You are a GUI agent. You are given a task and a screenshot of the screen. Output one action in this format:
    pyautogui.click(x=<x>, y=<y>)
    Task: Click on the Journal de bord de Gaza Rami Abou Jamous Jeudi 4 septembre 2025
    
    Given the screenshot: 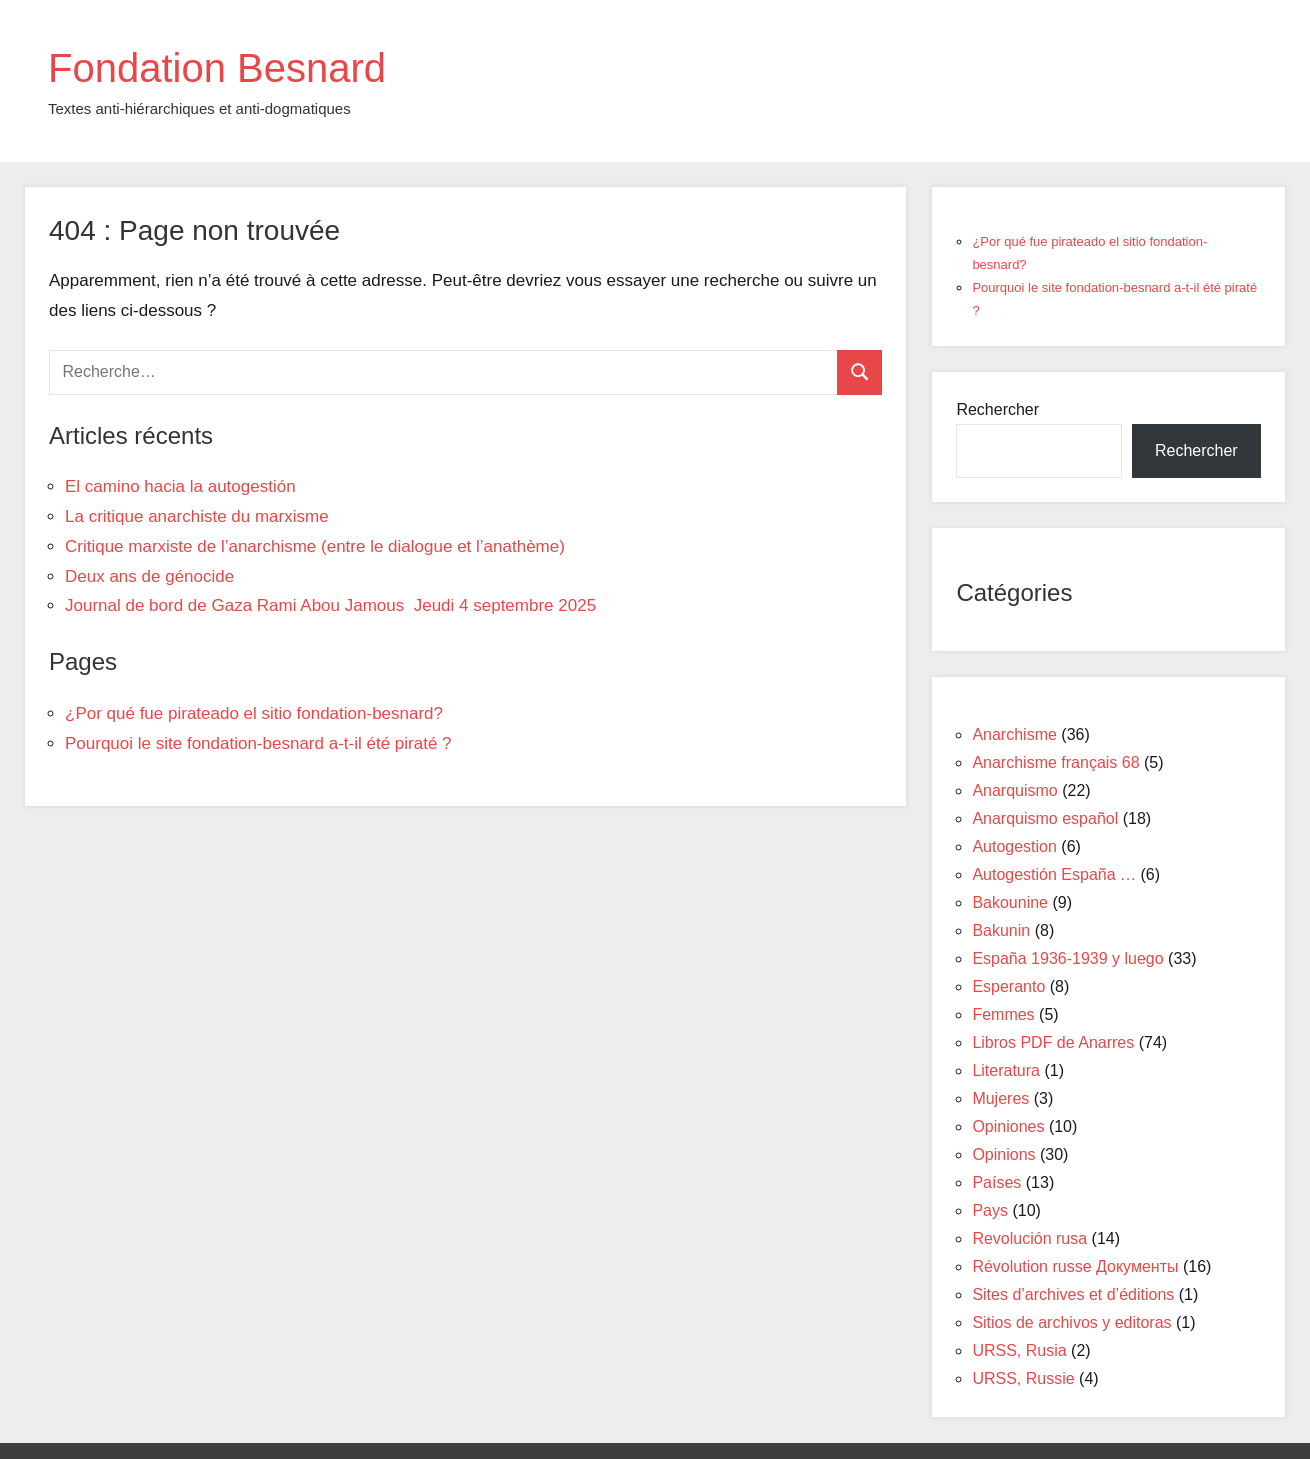 What is the action you would take?
    pyautogui.click(x=330, y=605)
    